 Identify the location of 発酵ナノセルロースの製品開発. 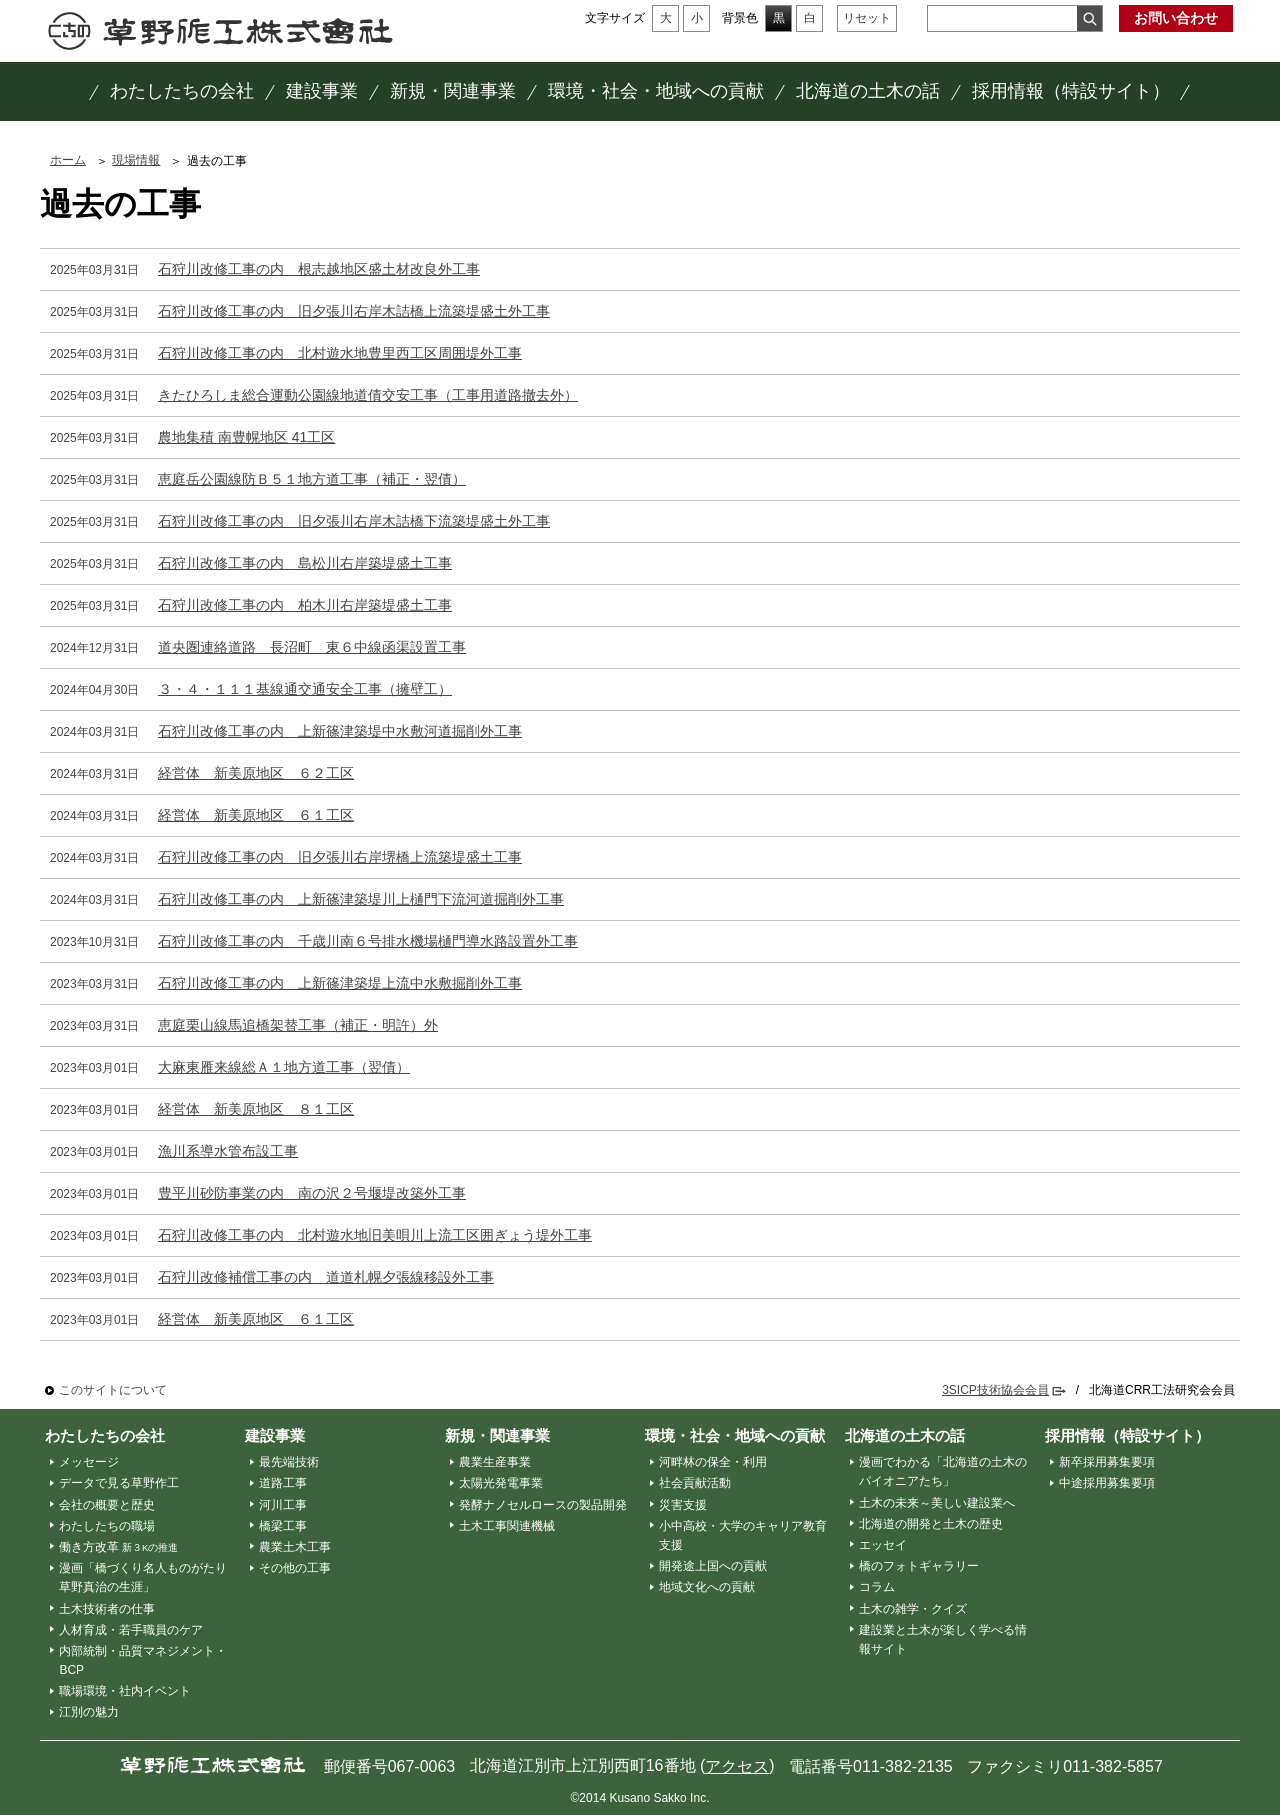
(543, 1505).